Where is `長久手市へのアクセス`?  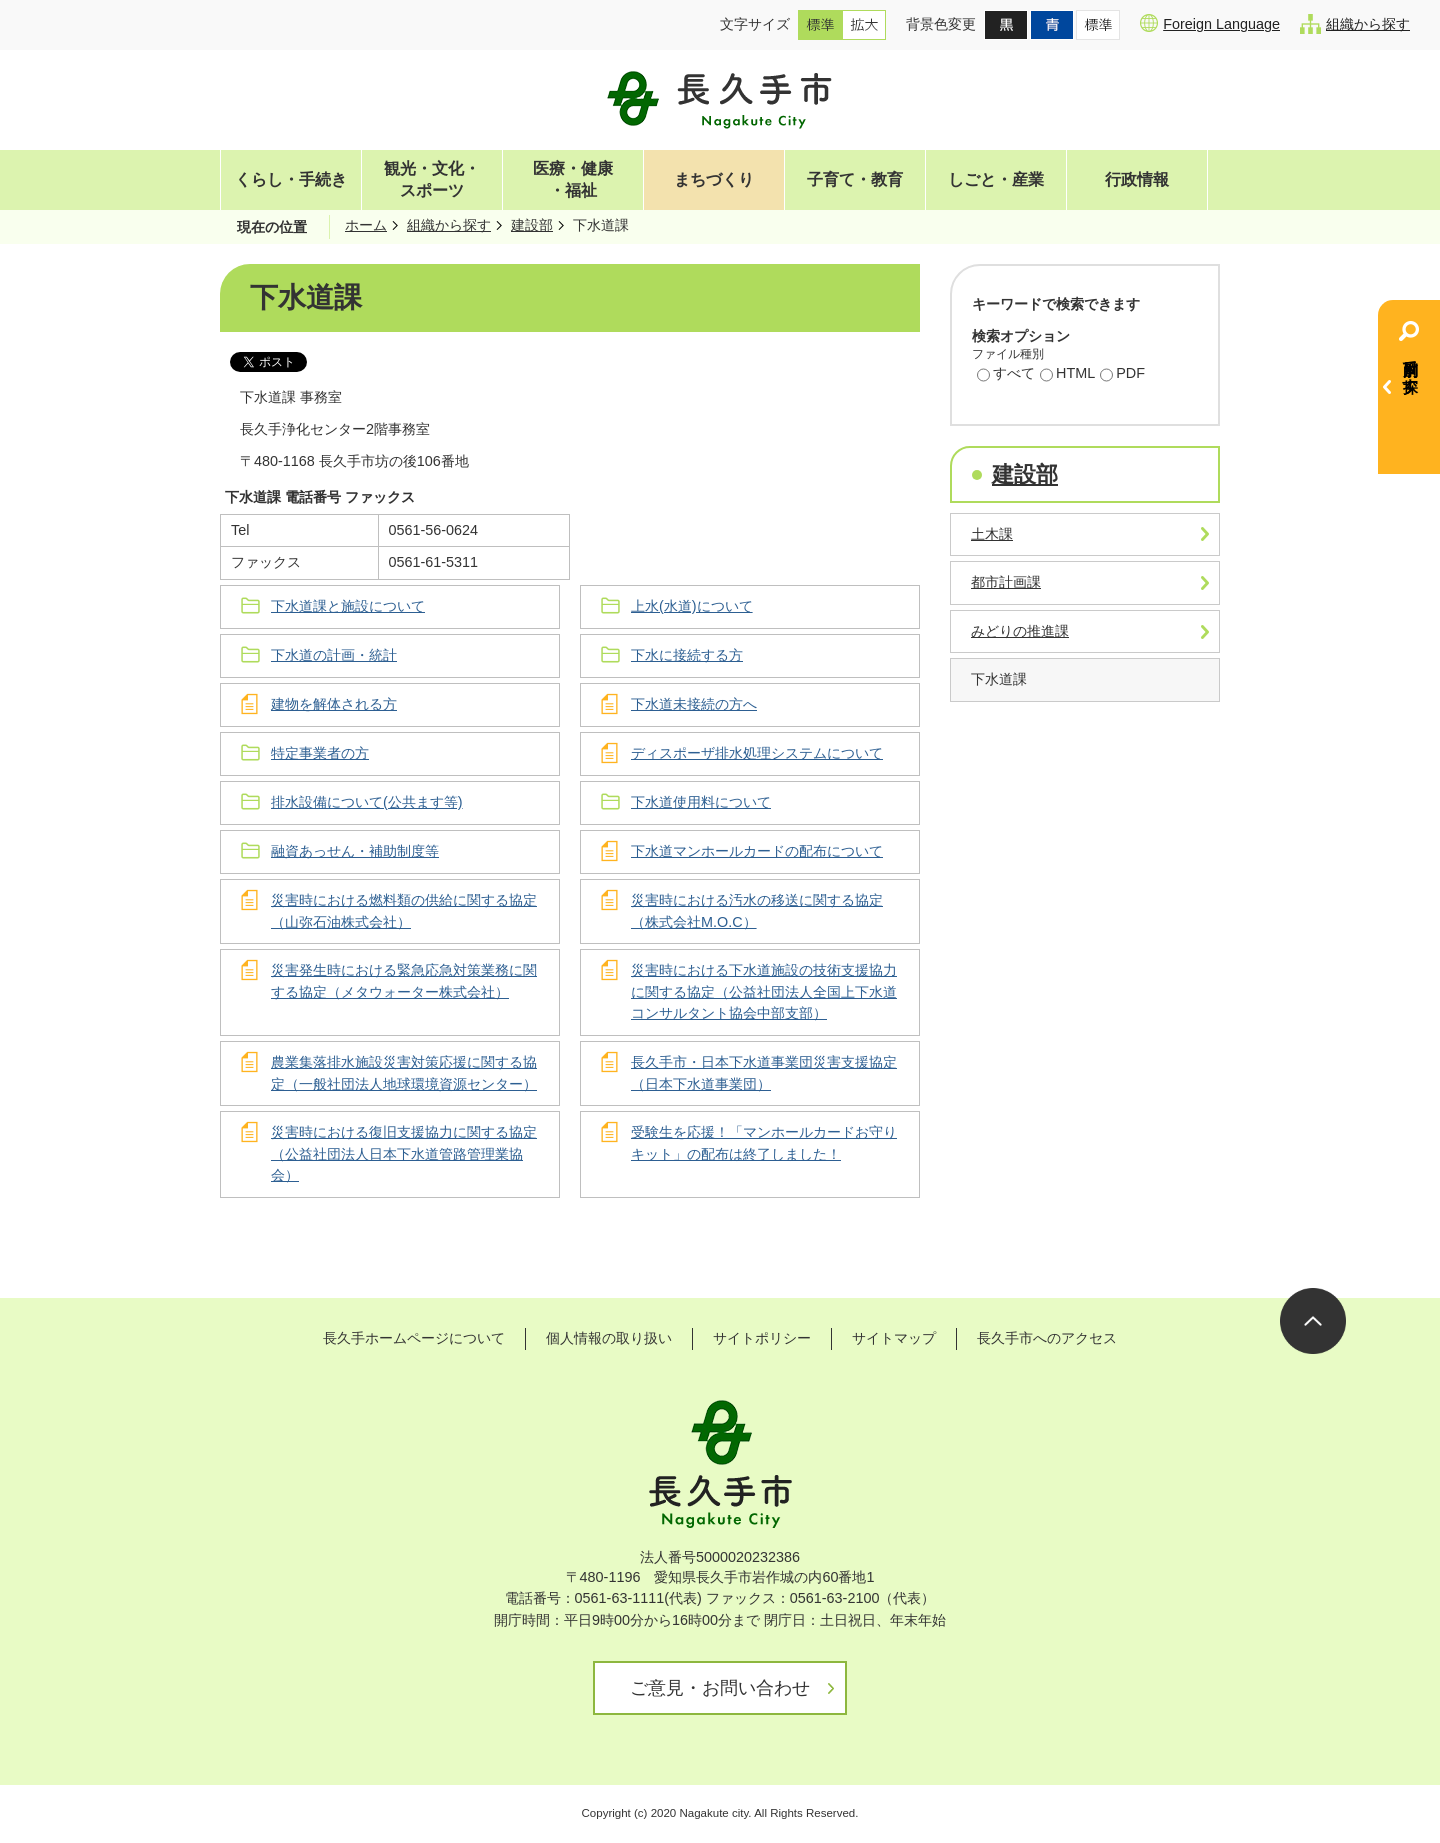 長久手市へのアクセス is located at coordinates (1047, 1338).